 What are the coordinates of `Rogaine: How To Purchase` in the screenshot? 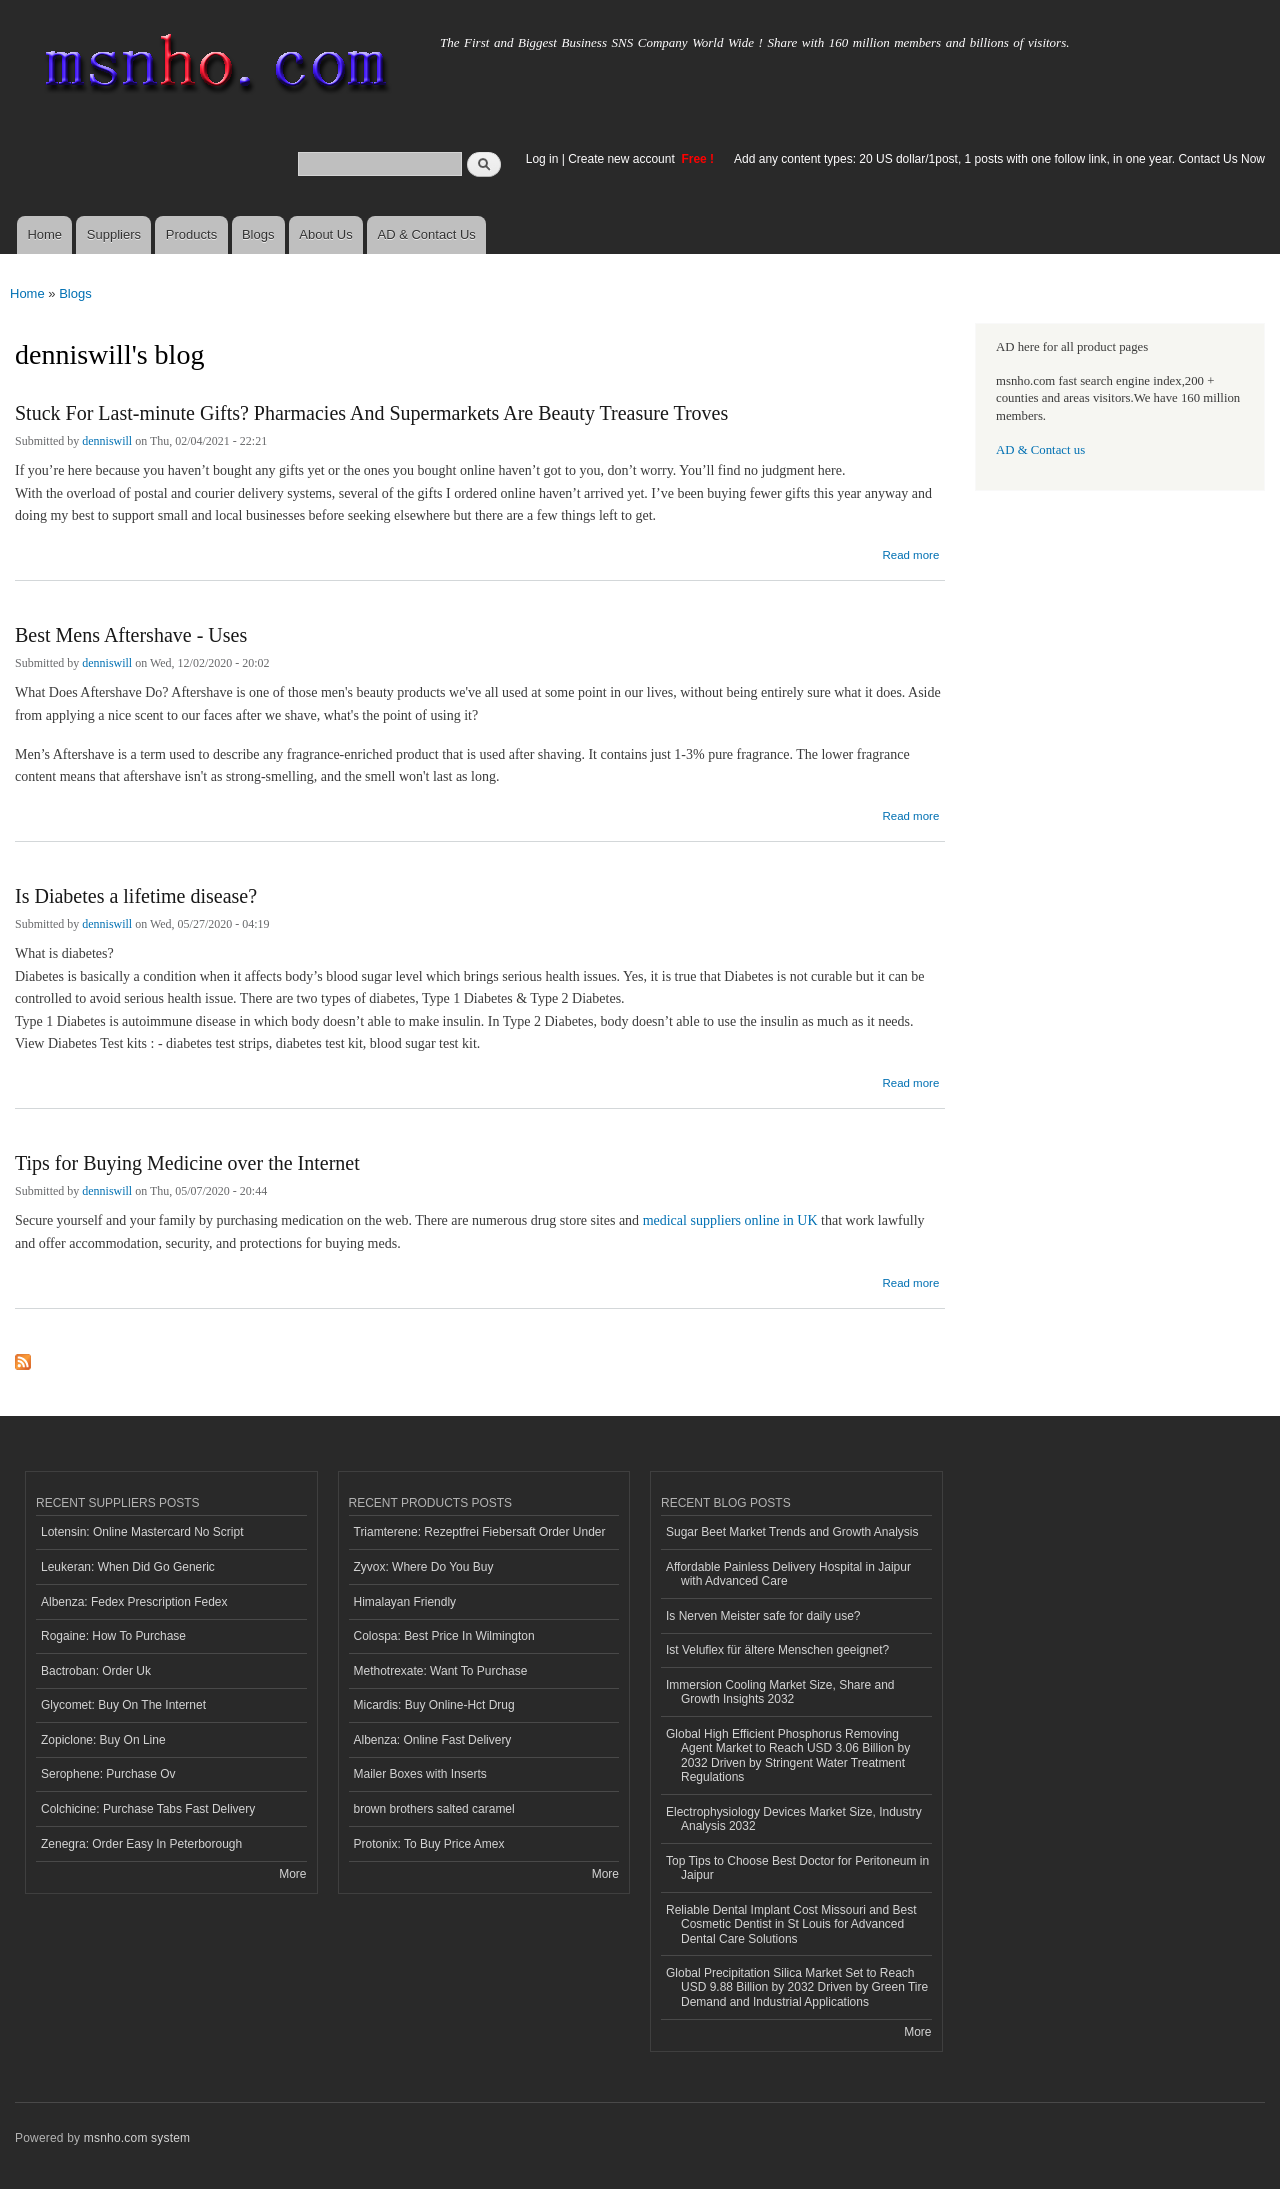 It's located at (113, 1636).